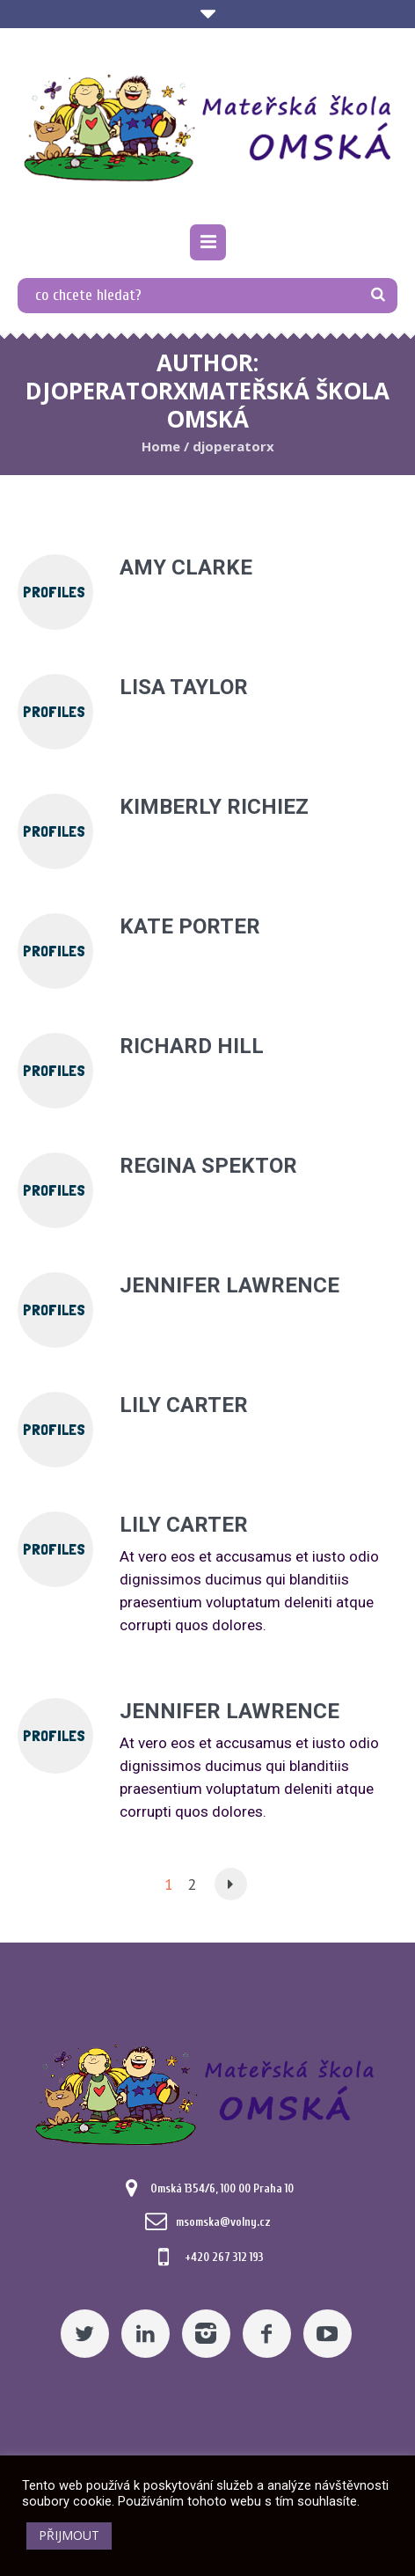  Describe the element at coordinates (377, 295) in the screenshot. I see `[TLAČÍTKO]` at that location.